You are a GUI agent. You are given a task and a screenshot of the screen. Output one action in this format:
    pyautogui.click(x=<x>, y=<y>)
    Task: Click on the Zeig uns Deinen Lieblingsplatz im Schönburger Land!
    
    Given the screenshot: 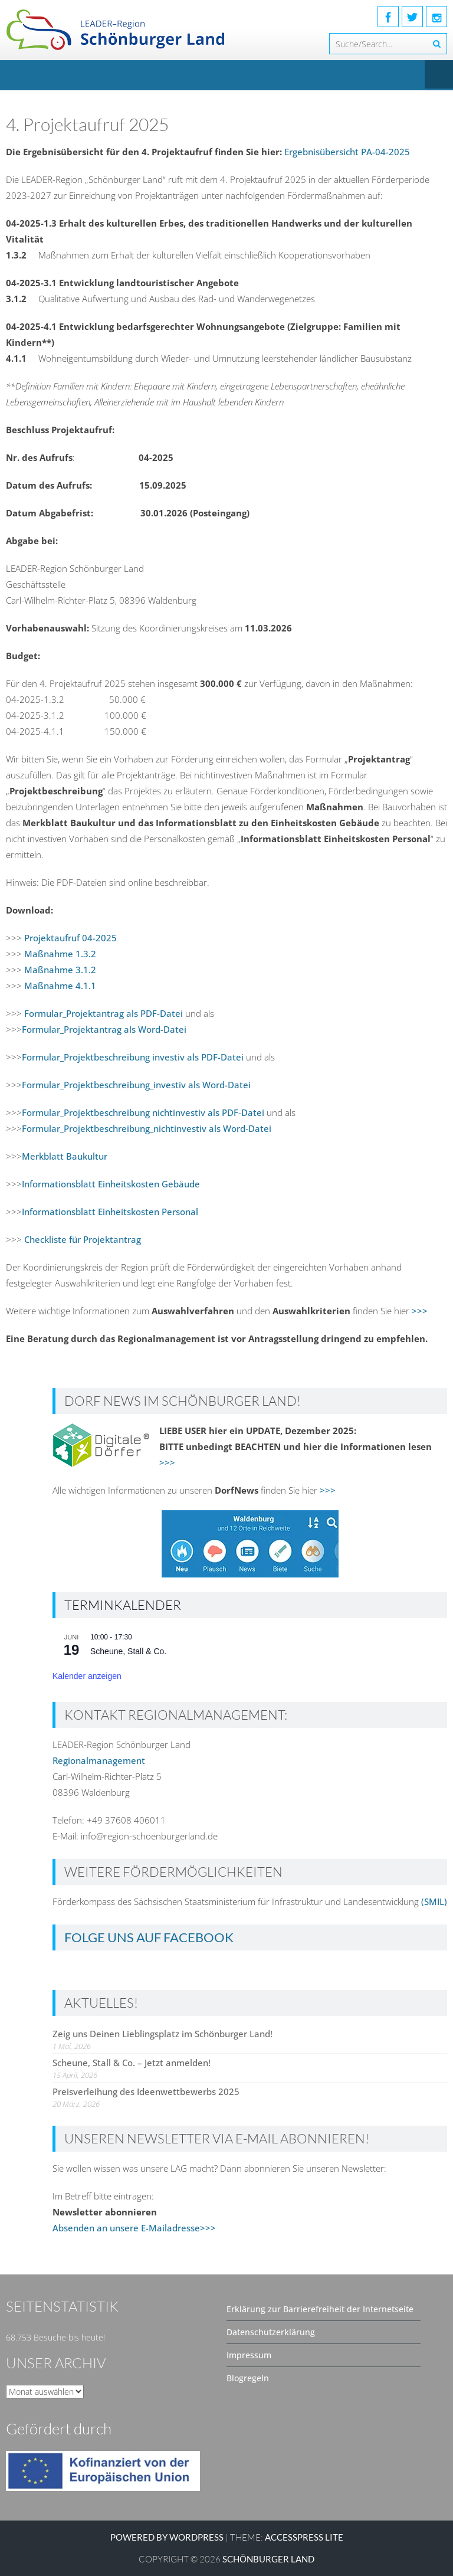 What is the action you would take?
    pyautogui.click(x=162, y=2034)
    